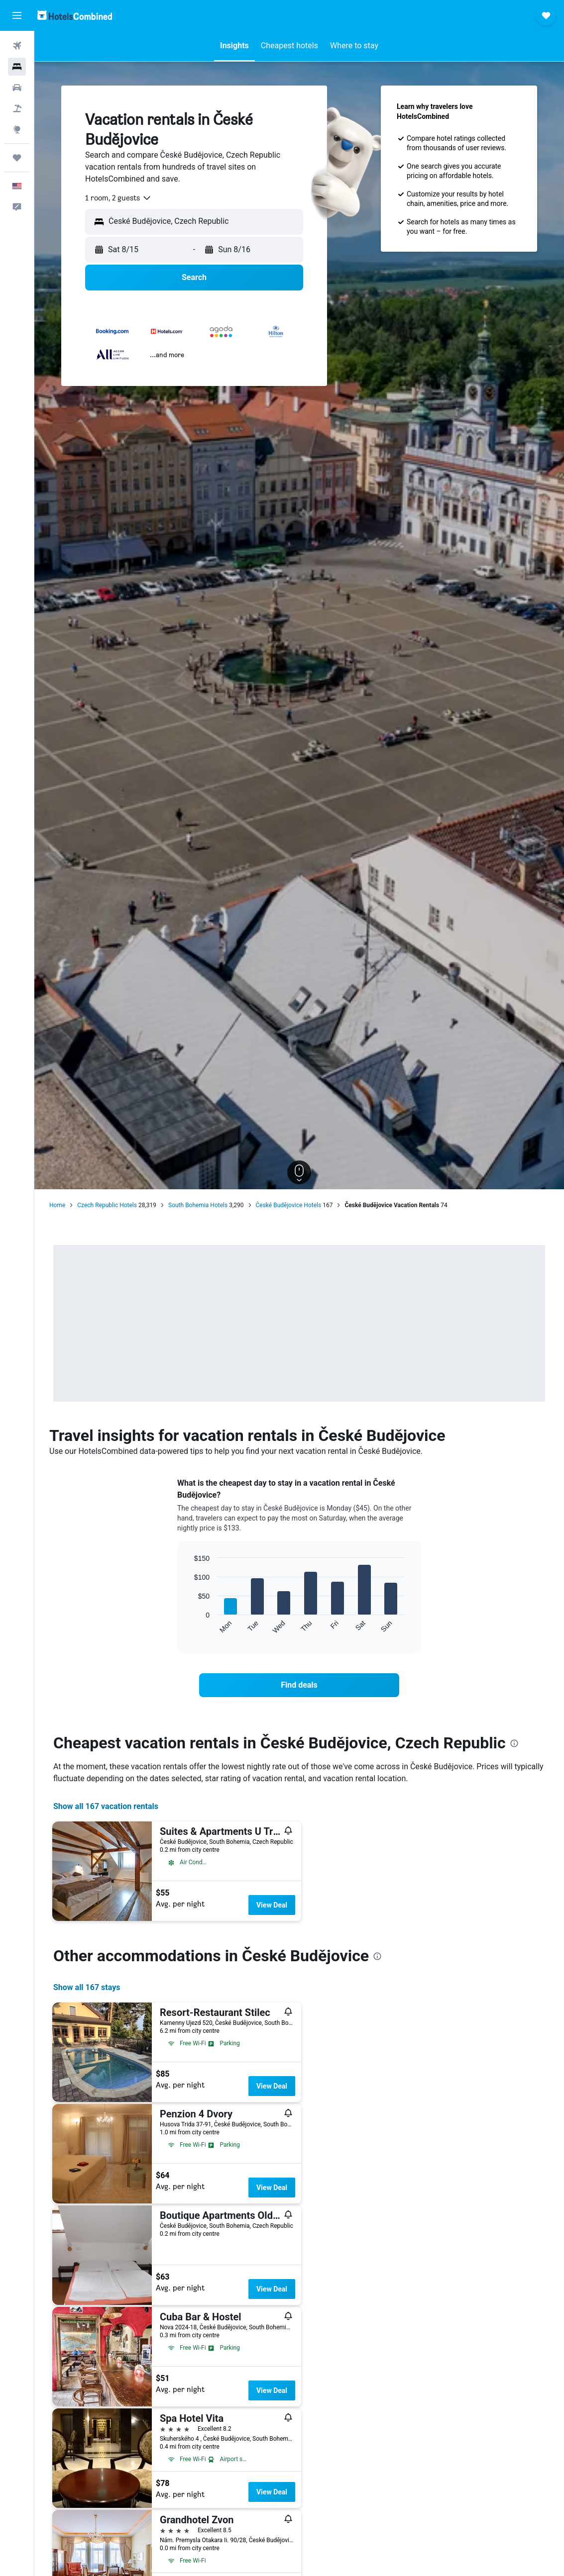 Image resolution: width=564 pixels, height=2576 pixels. I want to click on České Budějovice Hotels, so click(289, 1205).